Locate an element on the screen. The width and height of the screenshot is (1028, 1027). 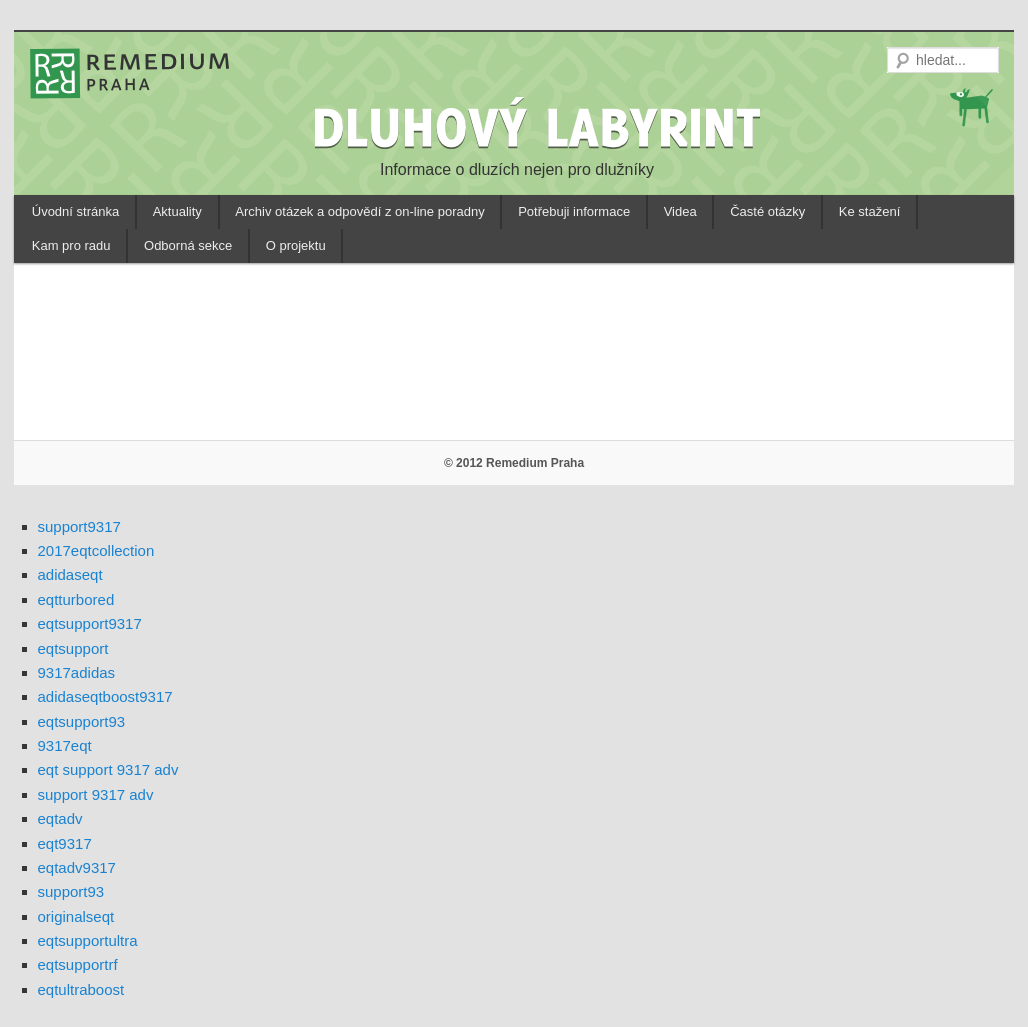
originalseqt is located at coordinates (76, 916).